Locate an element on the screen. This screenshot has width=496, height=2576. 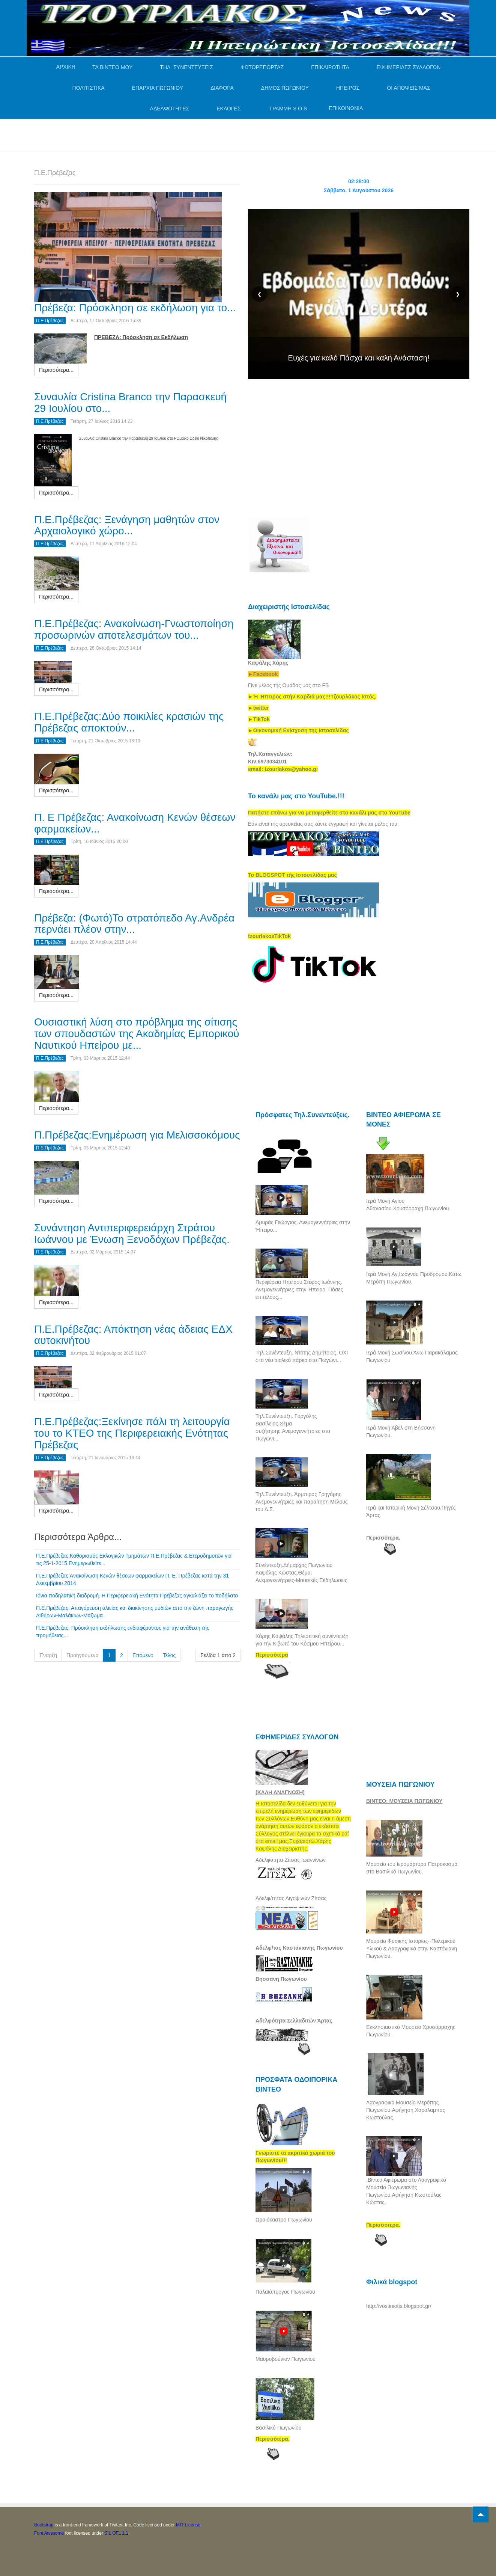
ΑΡΧΙΚΗ is located at coordinates (65, 67).